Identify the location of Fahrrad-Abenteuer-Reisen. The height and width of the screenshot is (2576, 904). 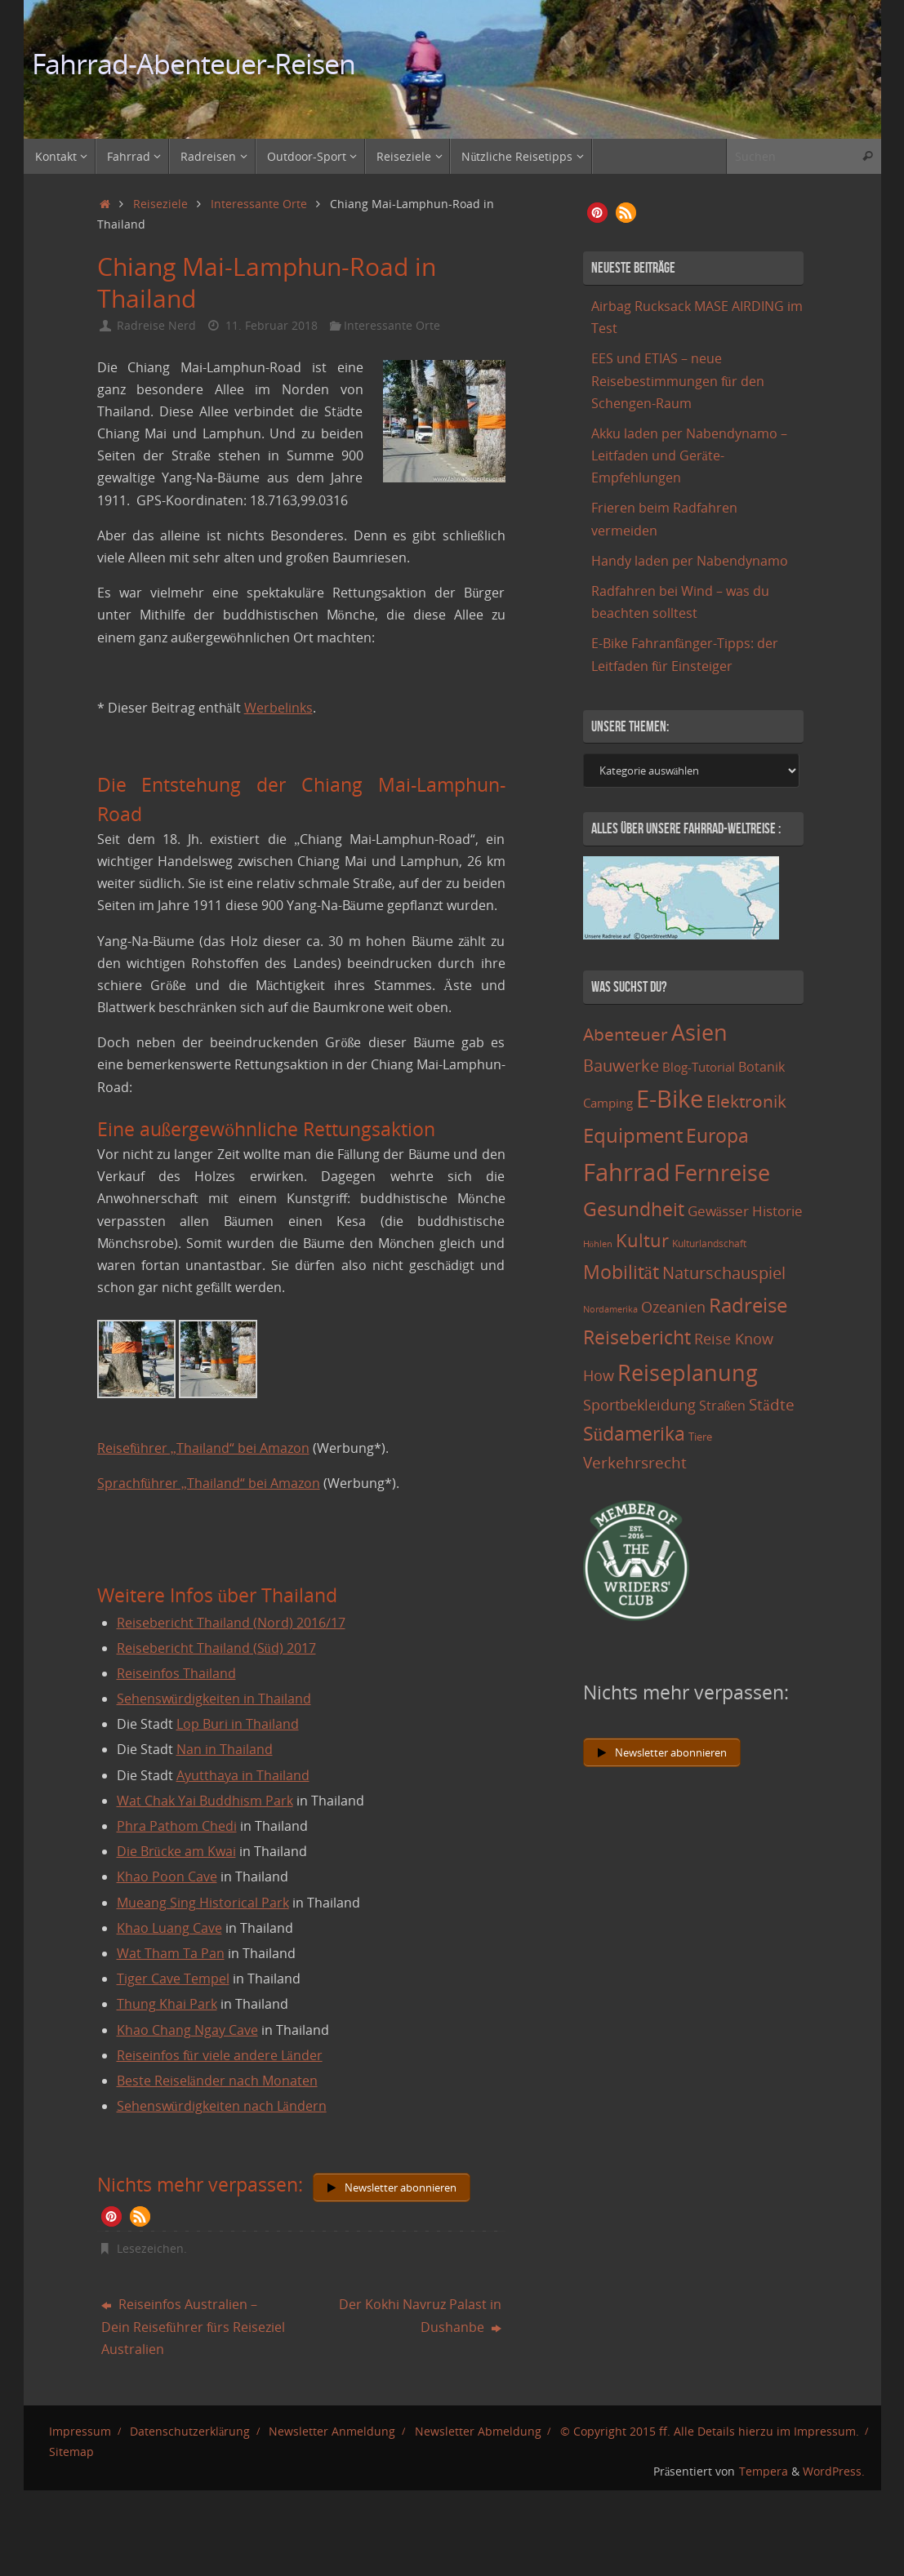
(194, 64).